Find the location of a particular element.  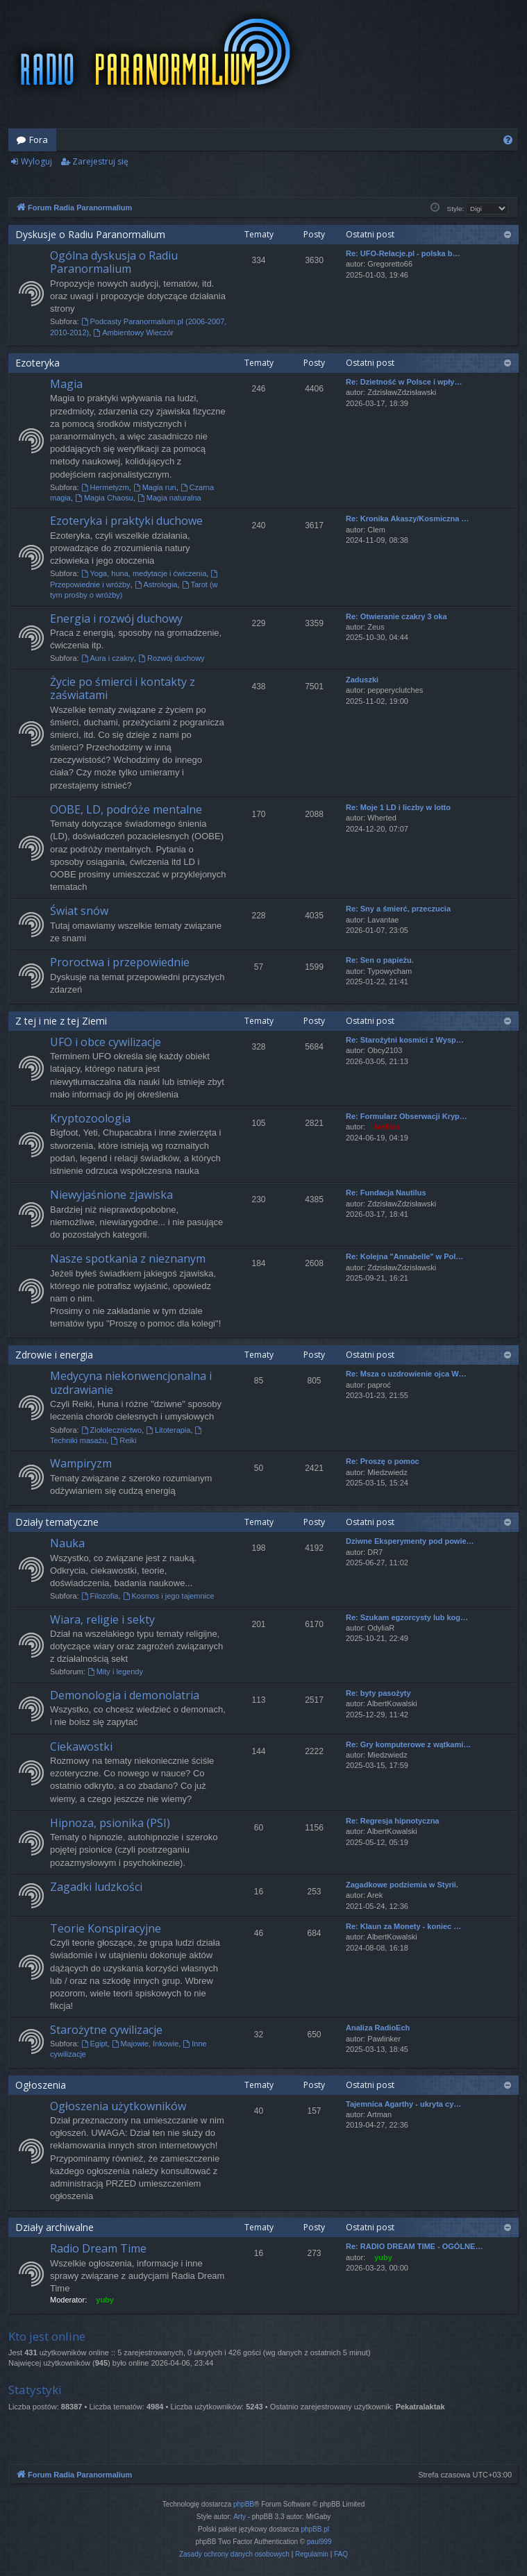

Zdrowie i energia is located at coordinates (54, 1354).